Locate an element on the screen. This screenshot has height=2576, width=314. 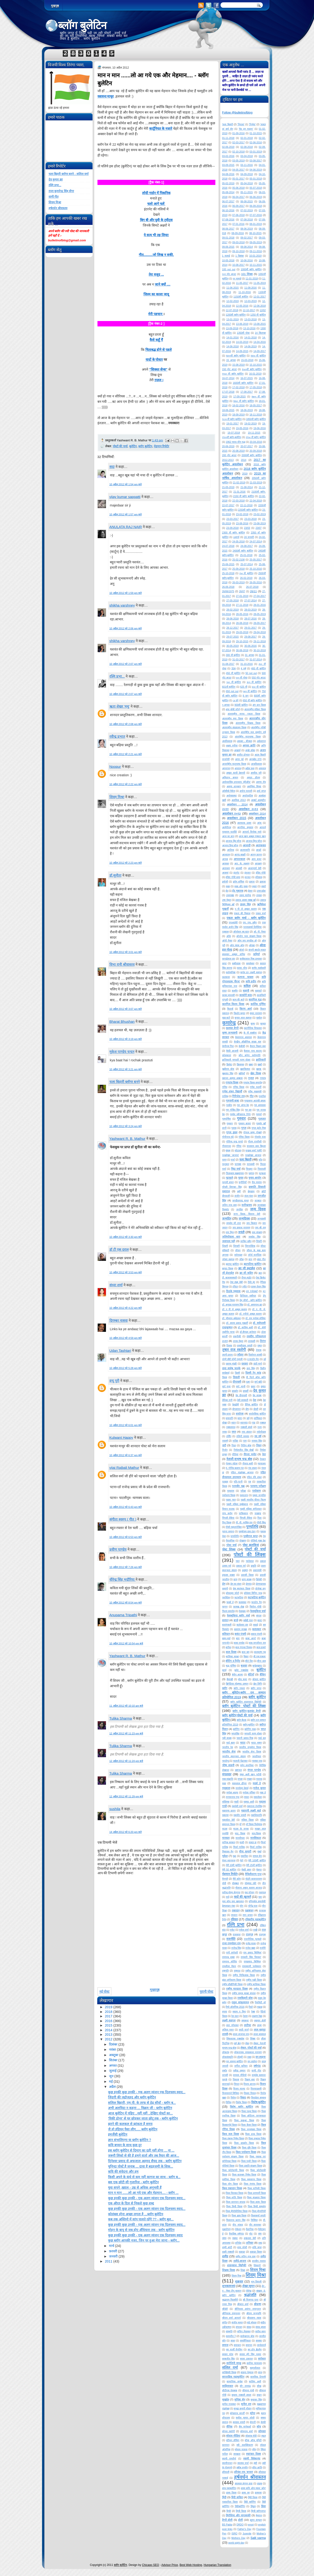
रियलिटी शो is located at coordinates (260, 2002).